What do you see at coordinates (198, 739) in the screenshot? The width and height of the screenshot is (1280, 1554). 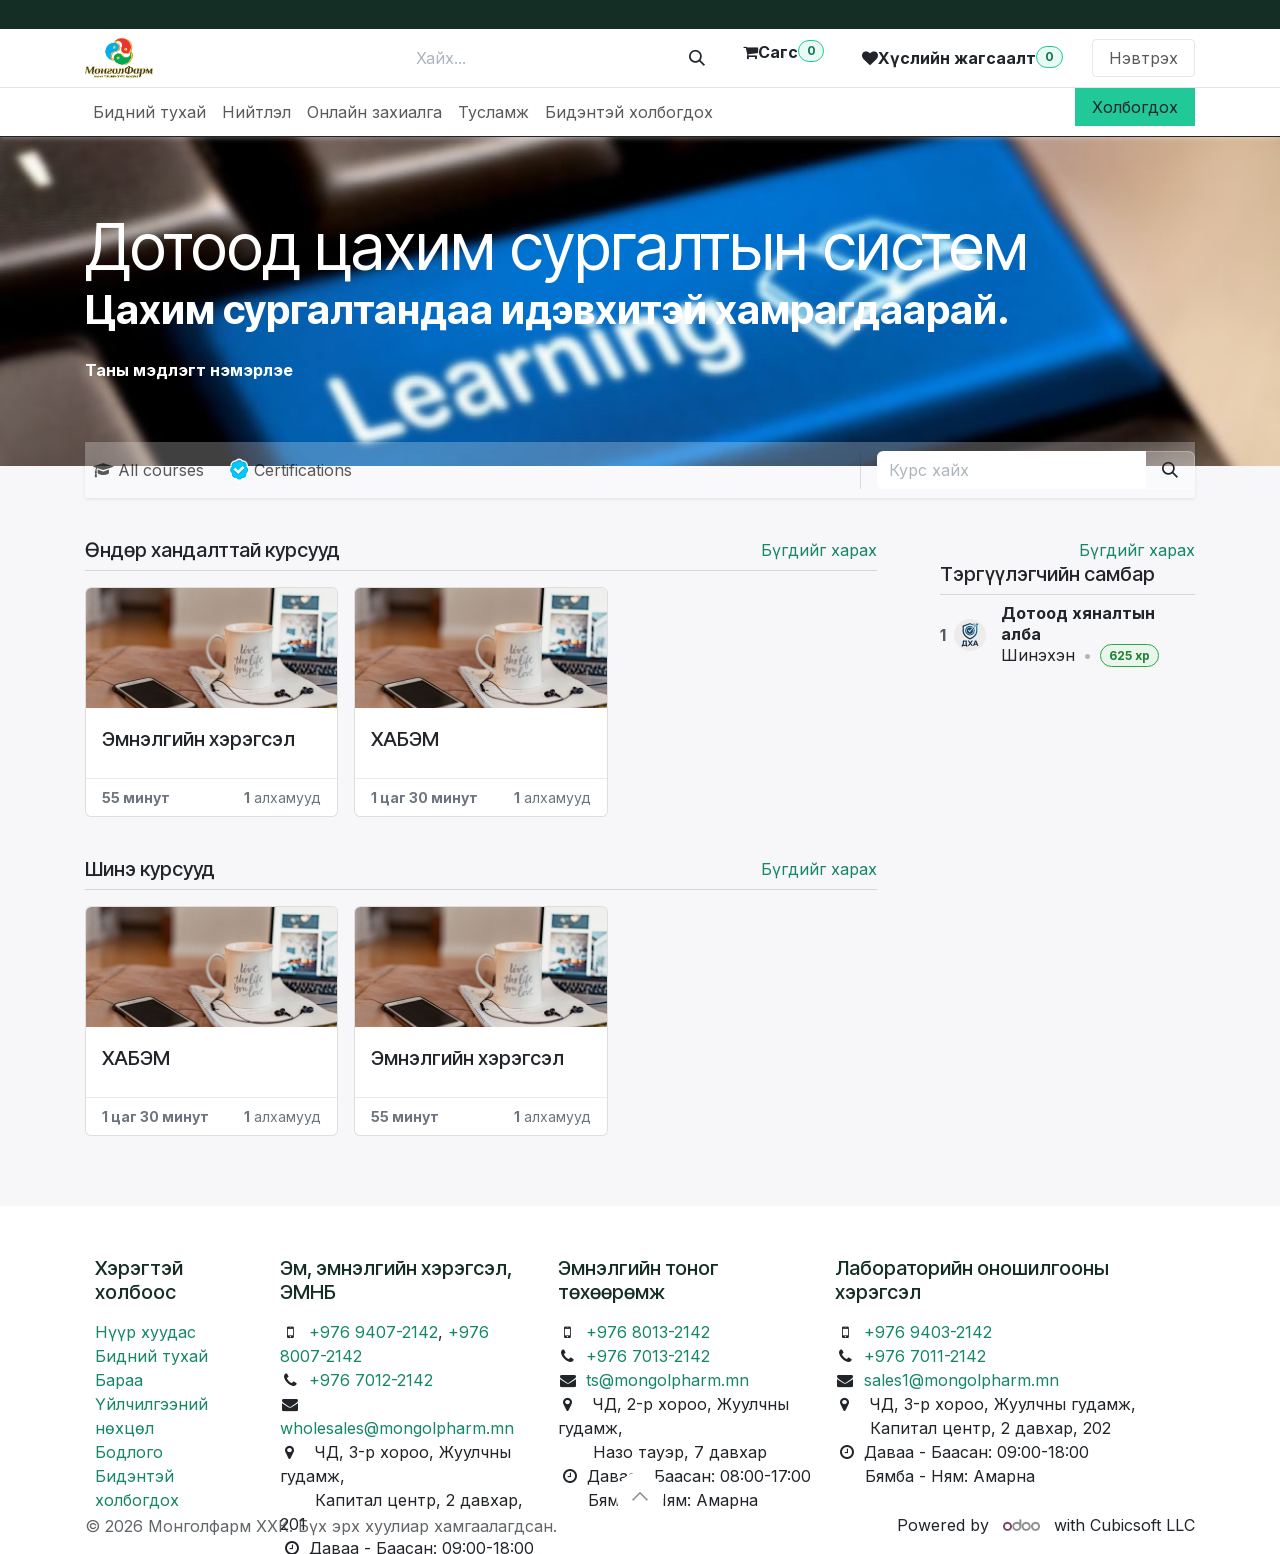 I see `Эмнэлгийн хэрэгсэл` at bounding box center [198, 739].